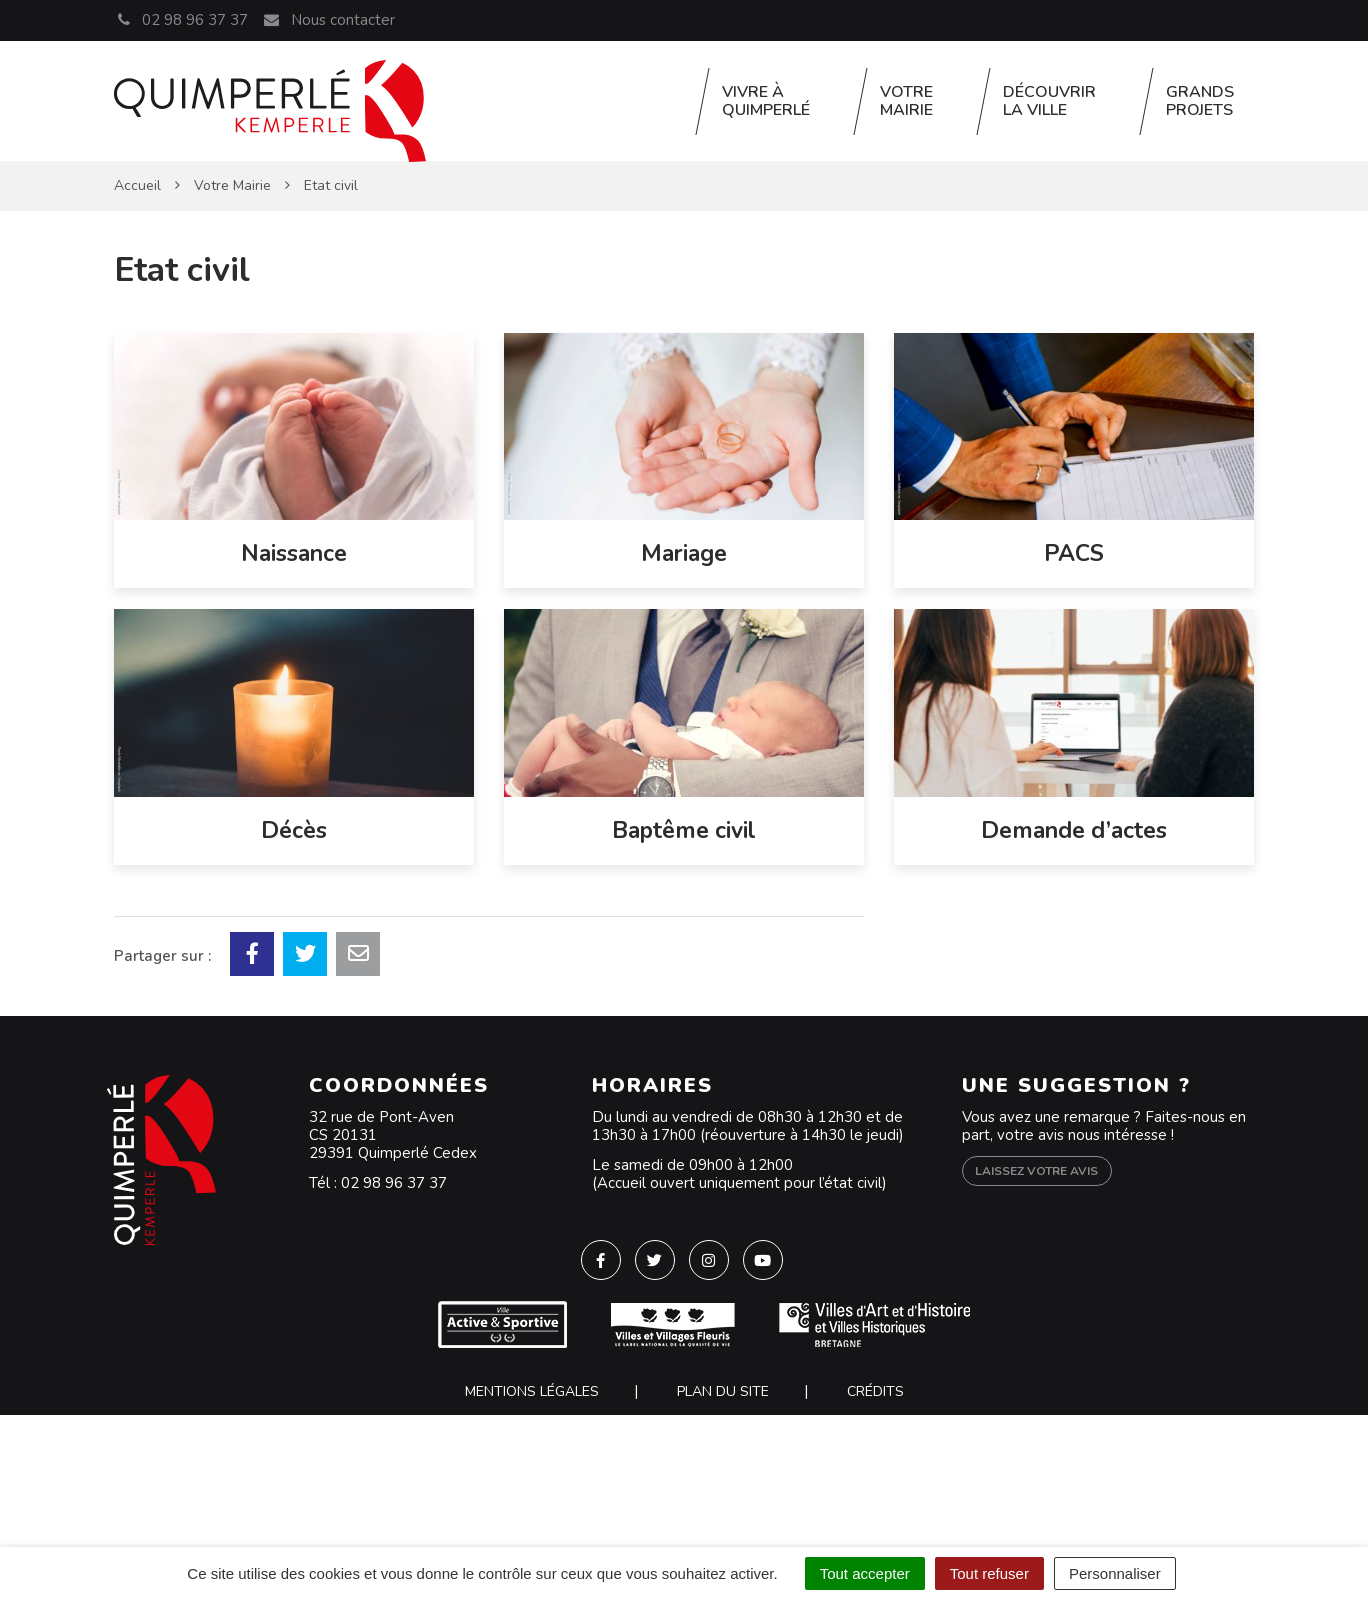 The image size is (1368, 1600). I want to click on Grands projets, so click(1200, 101).